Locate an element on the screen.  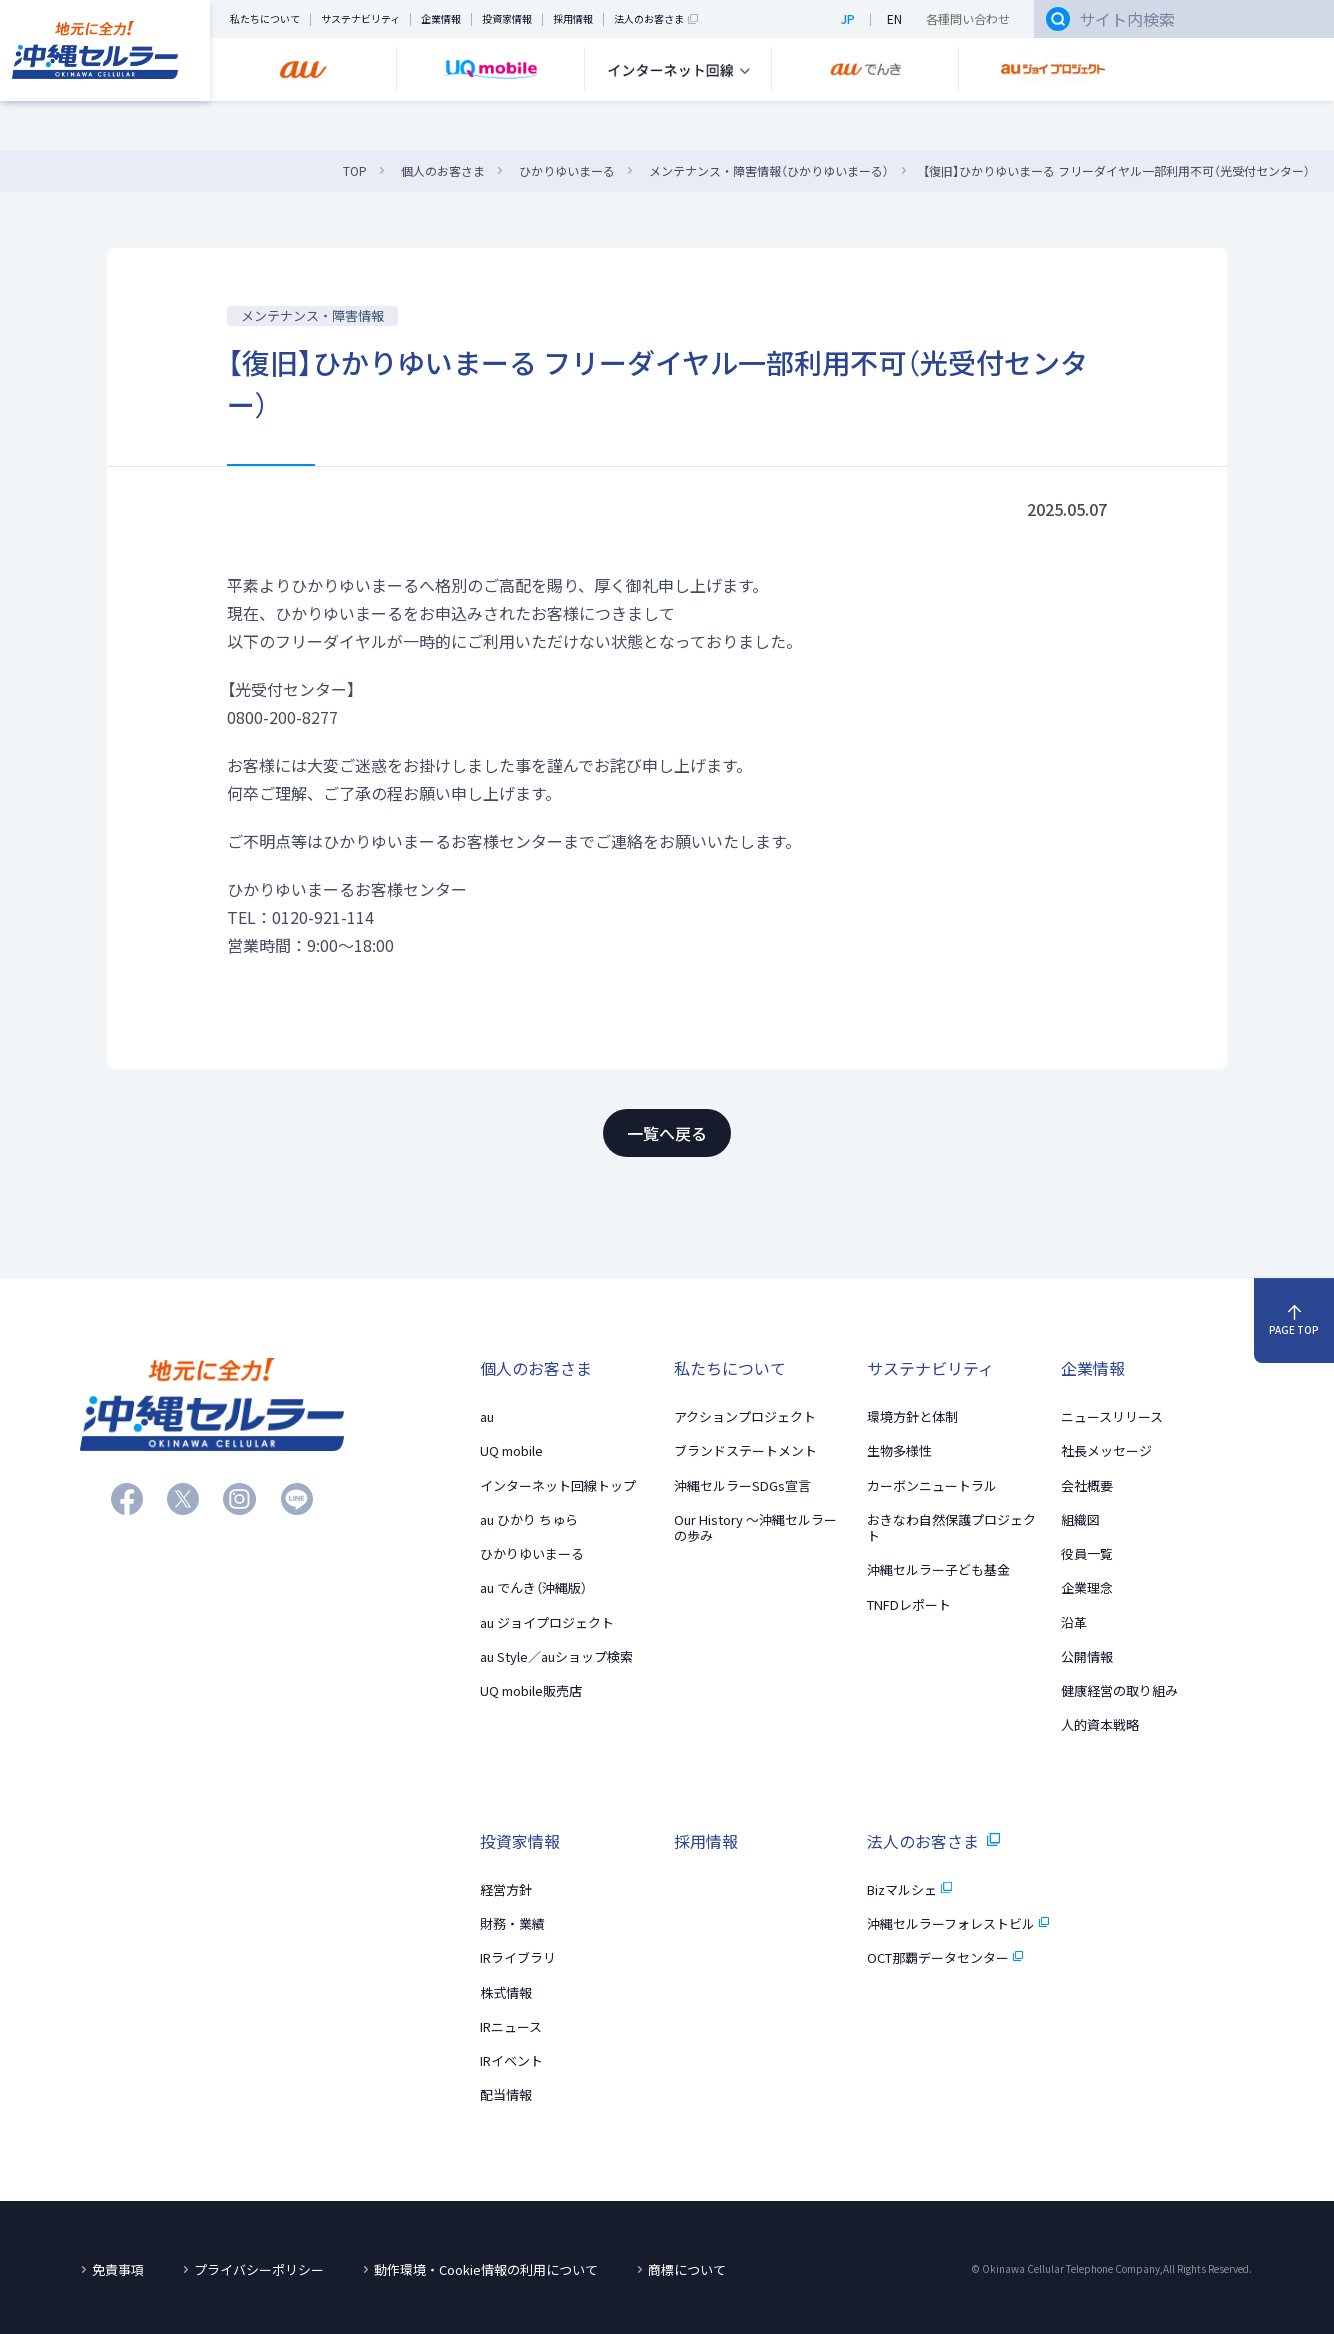
社長メッセージ is located at coordinates (1106, 1450).